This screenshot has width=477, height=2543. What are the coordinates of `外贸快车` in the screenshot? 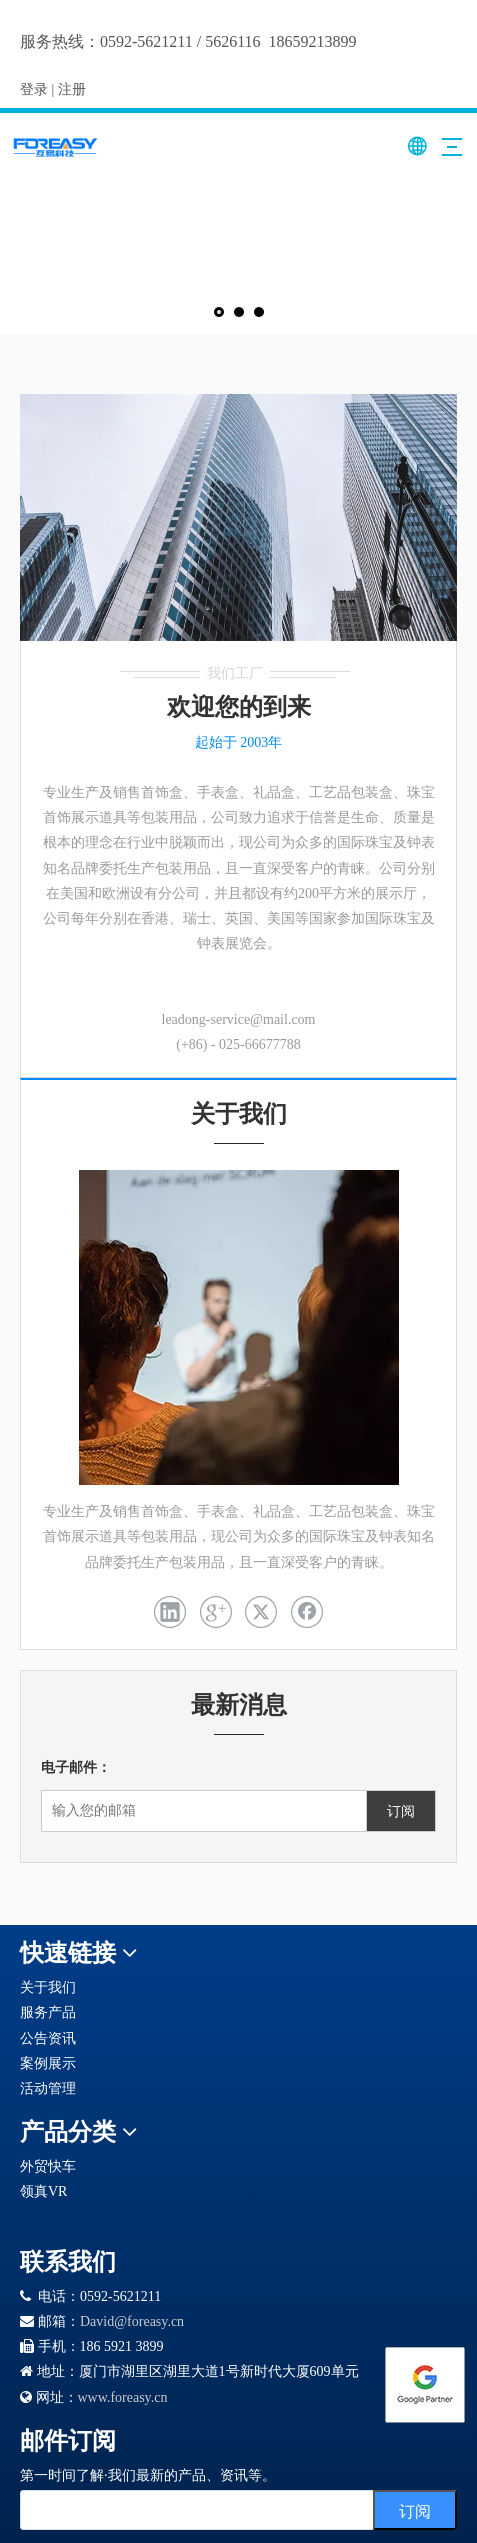 It's located at (48, 2166).